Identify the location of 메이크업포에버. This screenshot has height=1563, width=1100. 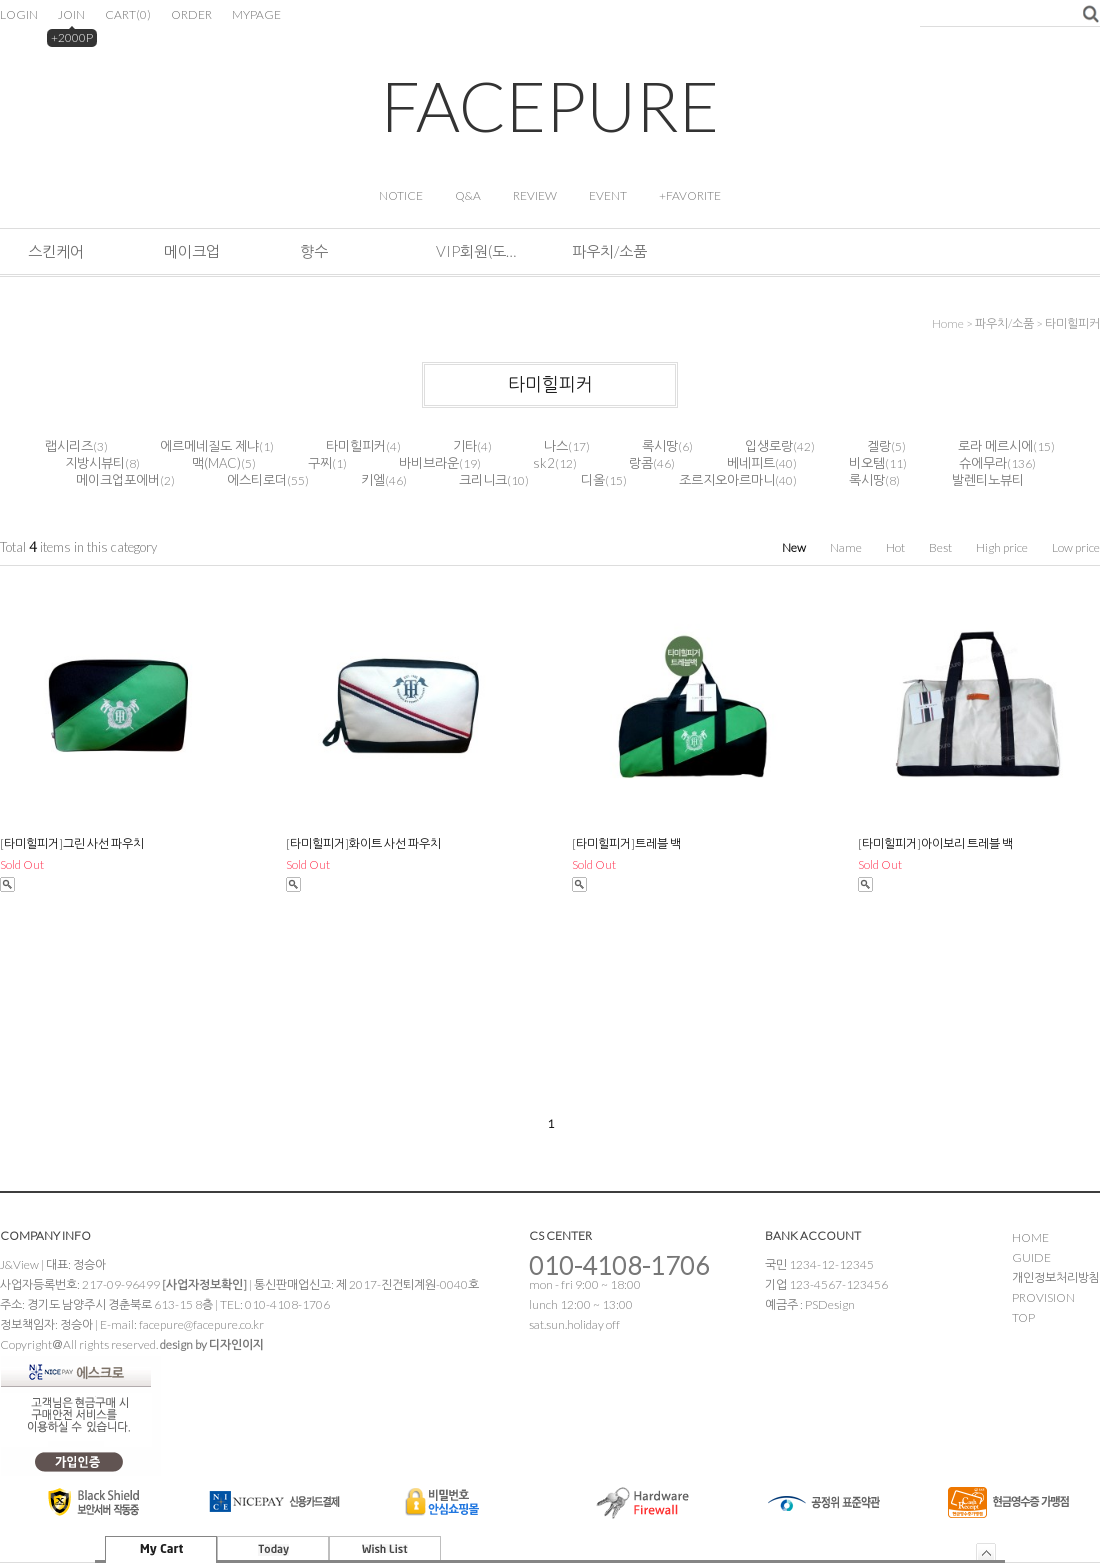
(118, 480).